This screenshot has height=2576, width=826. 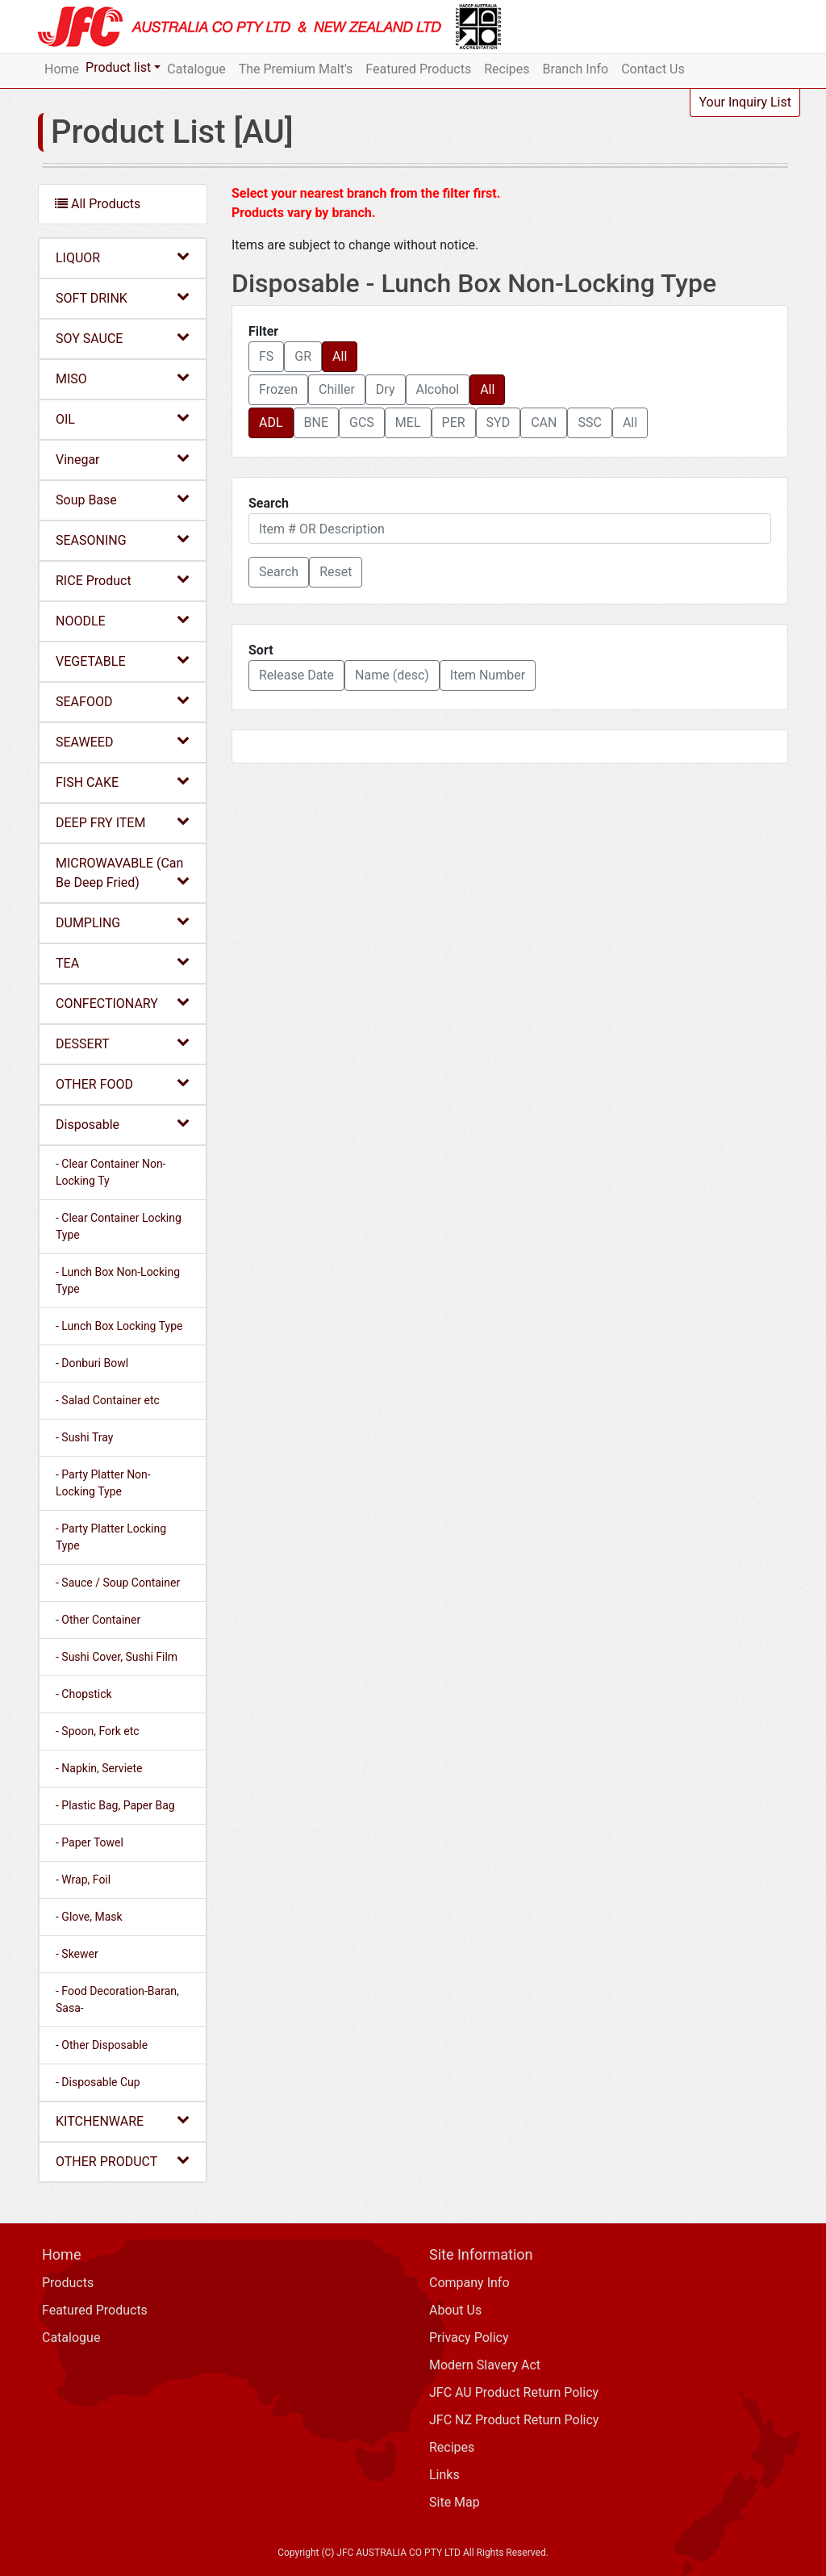 What do you see at coordinates (576, 69) in the screenshot?
I see `Branch Info` at bounding box center [576, 69].